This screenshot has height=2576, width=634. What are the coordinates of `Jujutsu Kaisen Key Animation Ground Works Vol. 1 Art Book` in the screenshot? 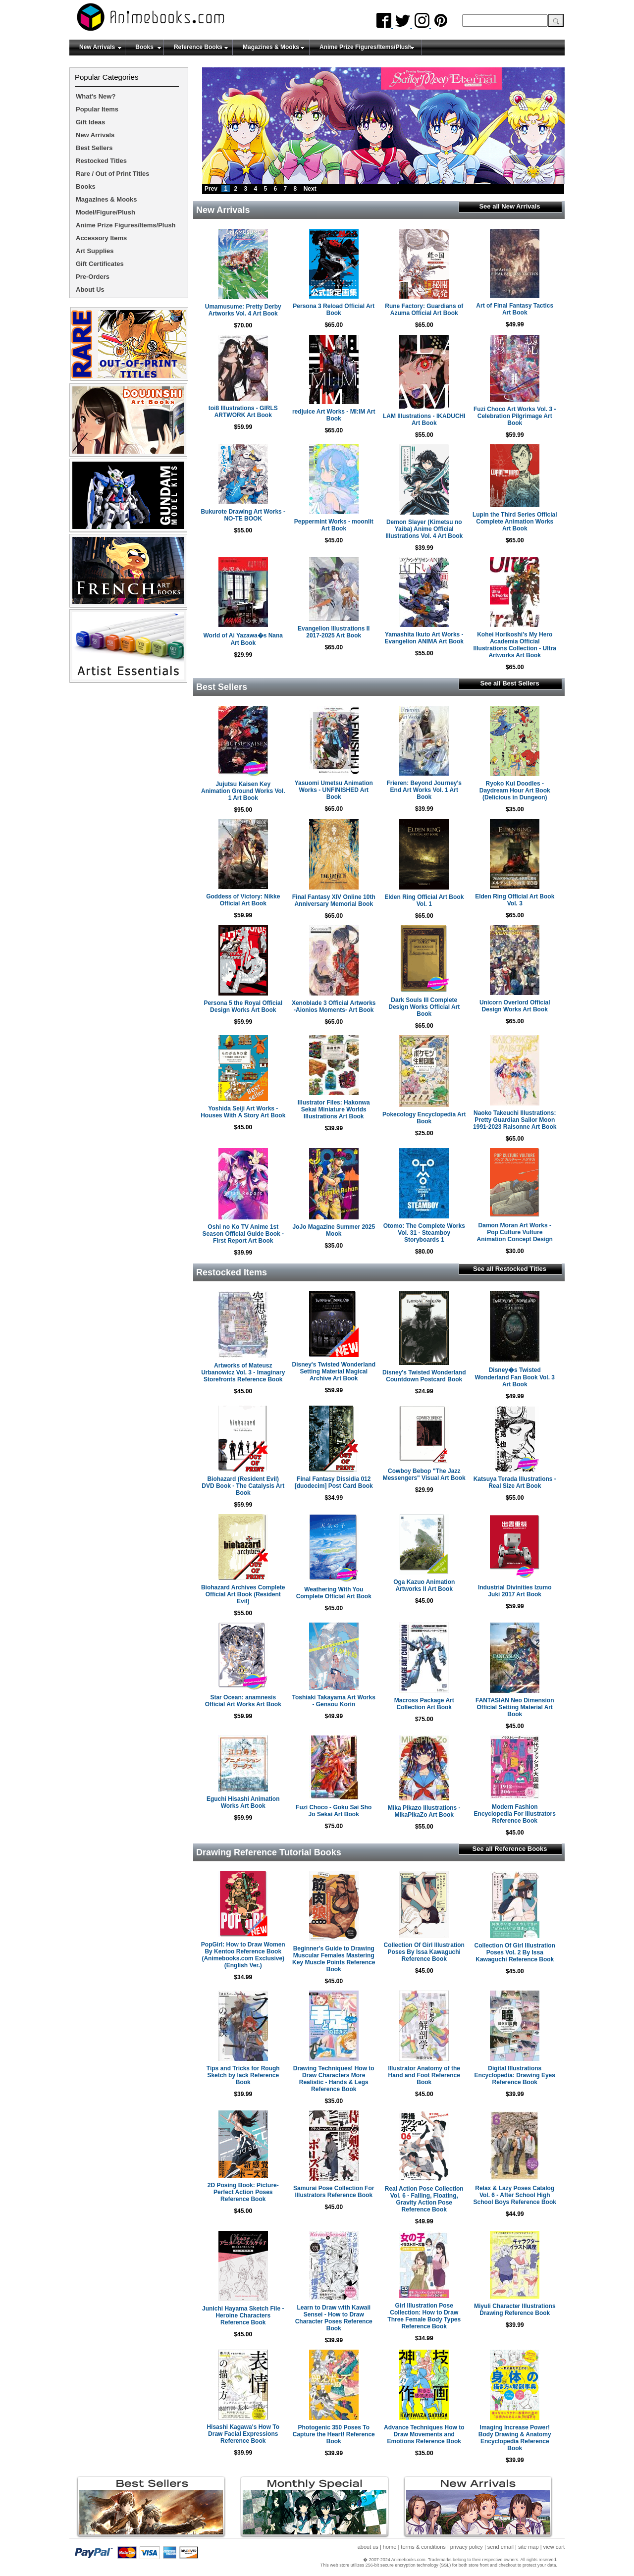 It's located at (243, 791).